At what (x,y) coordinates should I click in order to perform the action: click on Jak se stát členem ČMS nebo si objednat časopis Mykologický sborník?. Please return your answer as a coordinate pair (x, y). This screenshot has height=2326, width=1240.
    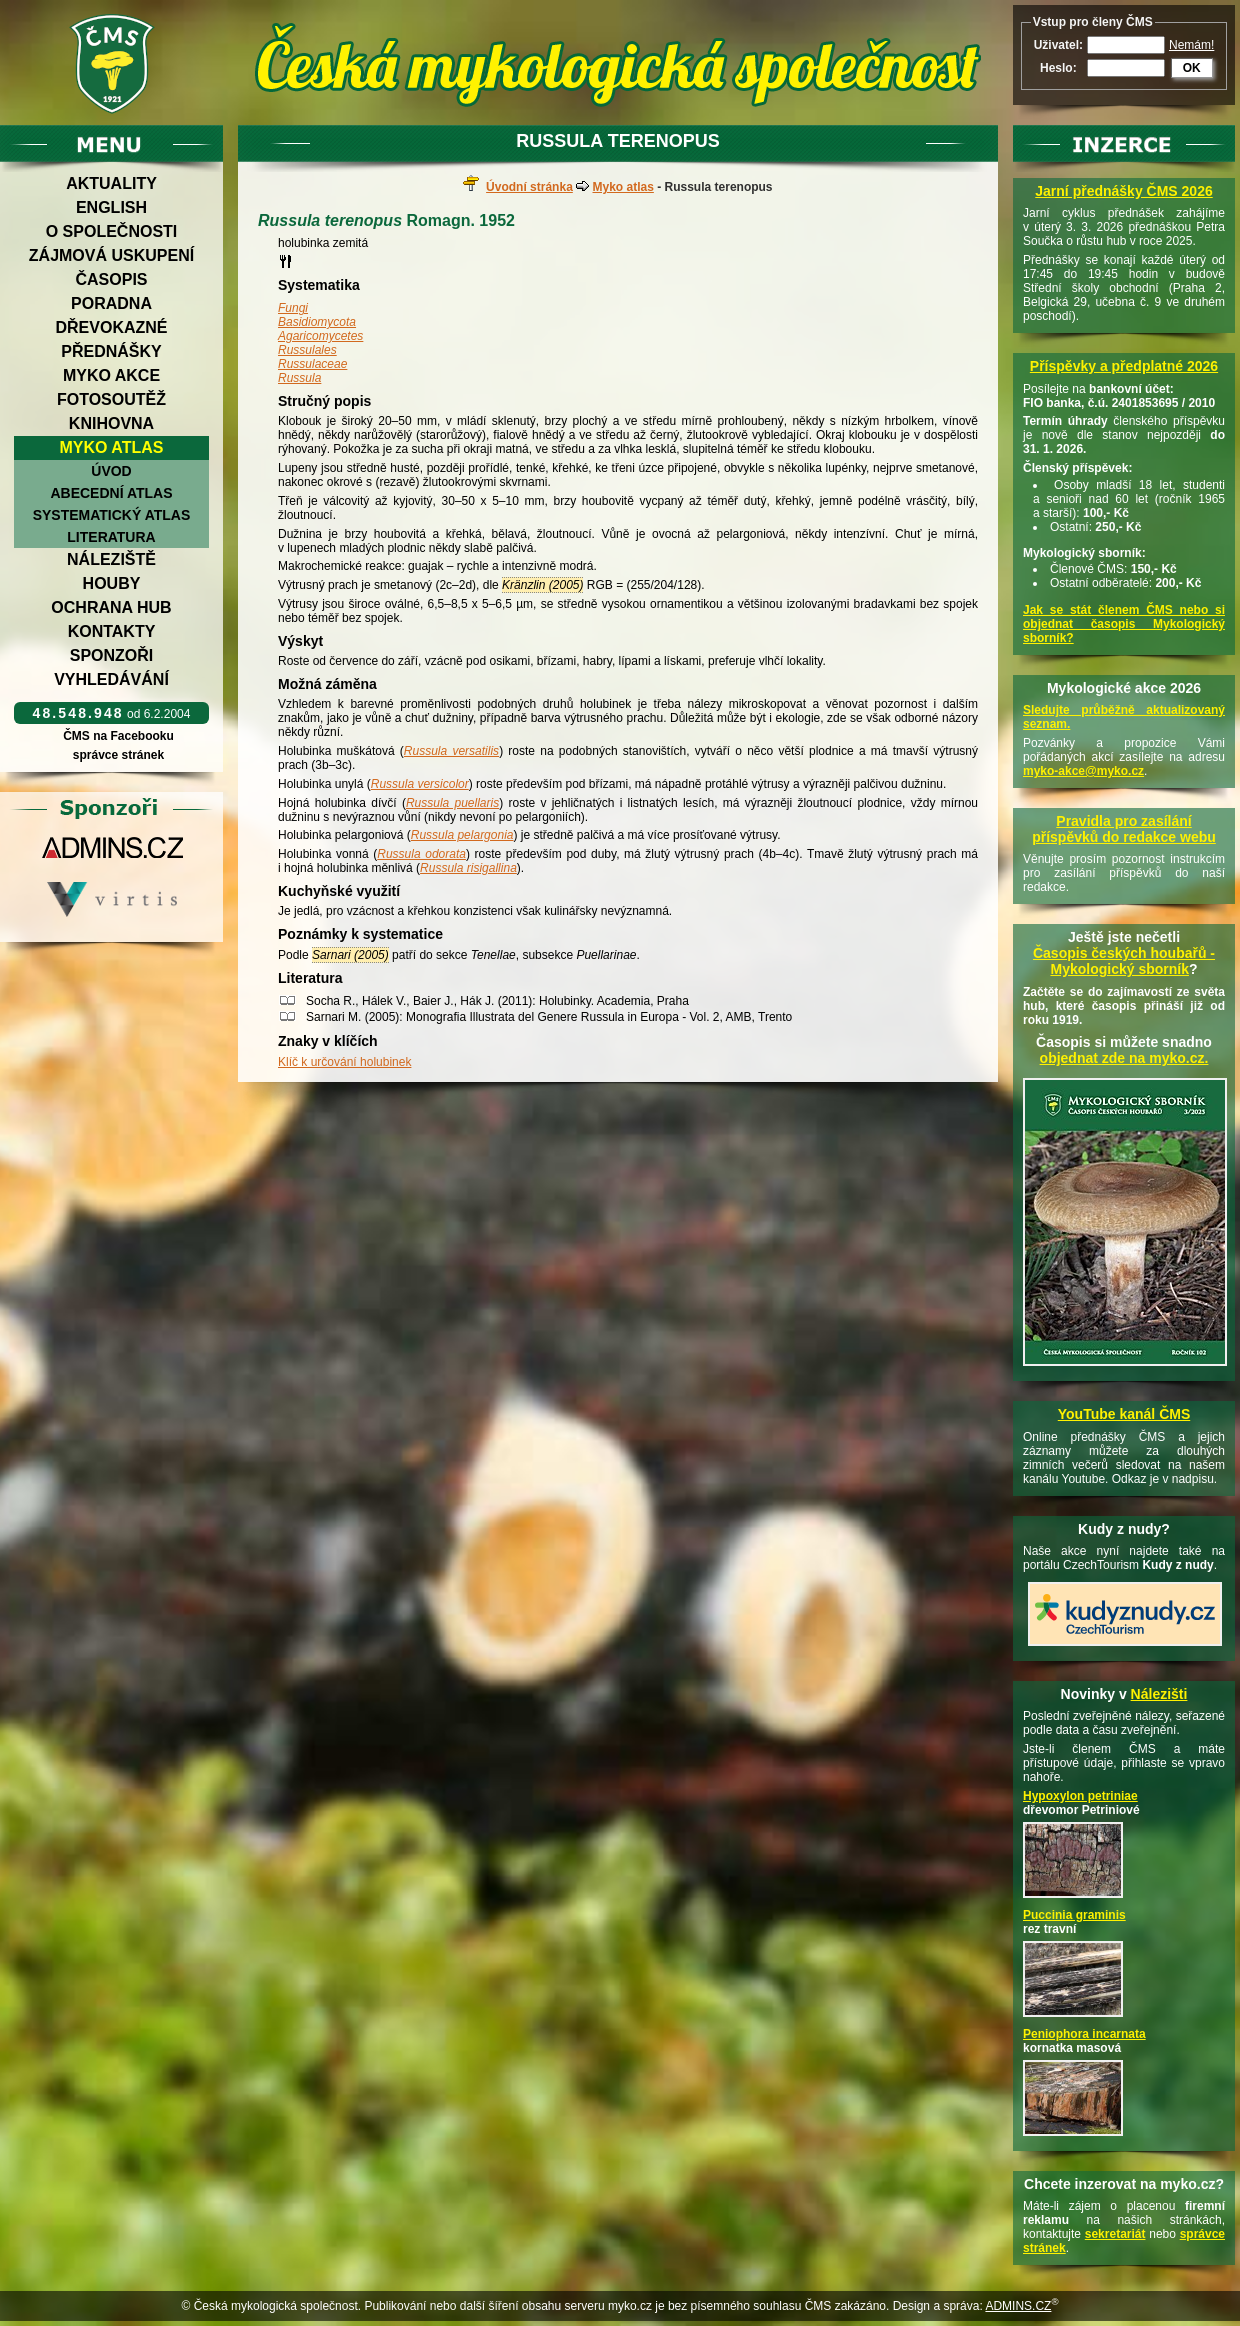
    Looking at the image, I should click on (1124, 624).